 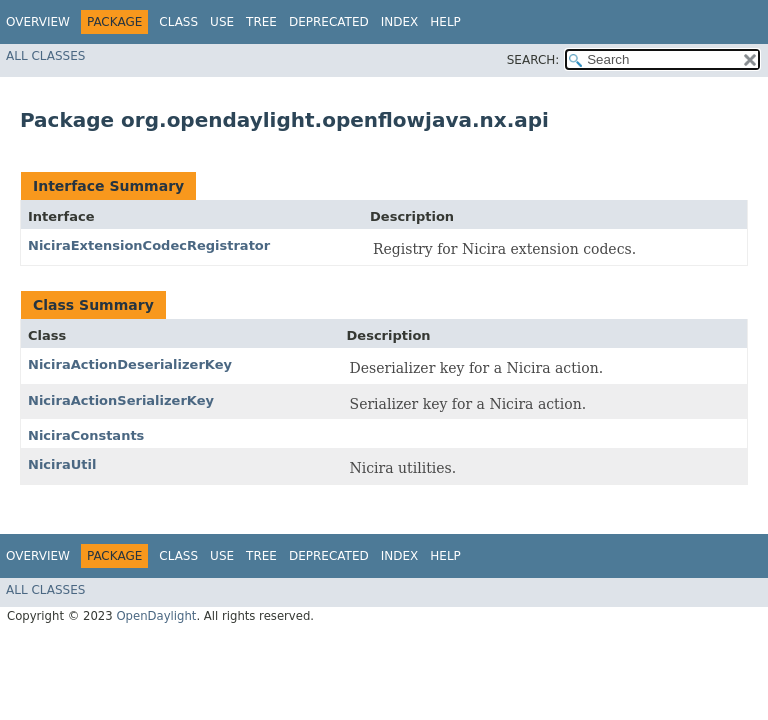 What do you see at coordinates (222, 22) in the screenshot?
I see `Use` at bounding box center [222, 22].